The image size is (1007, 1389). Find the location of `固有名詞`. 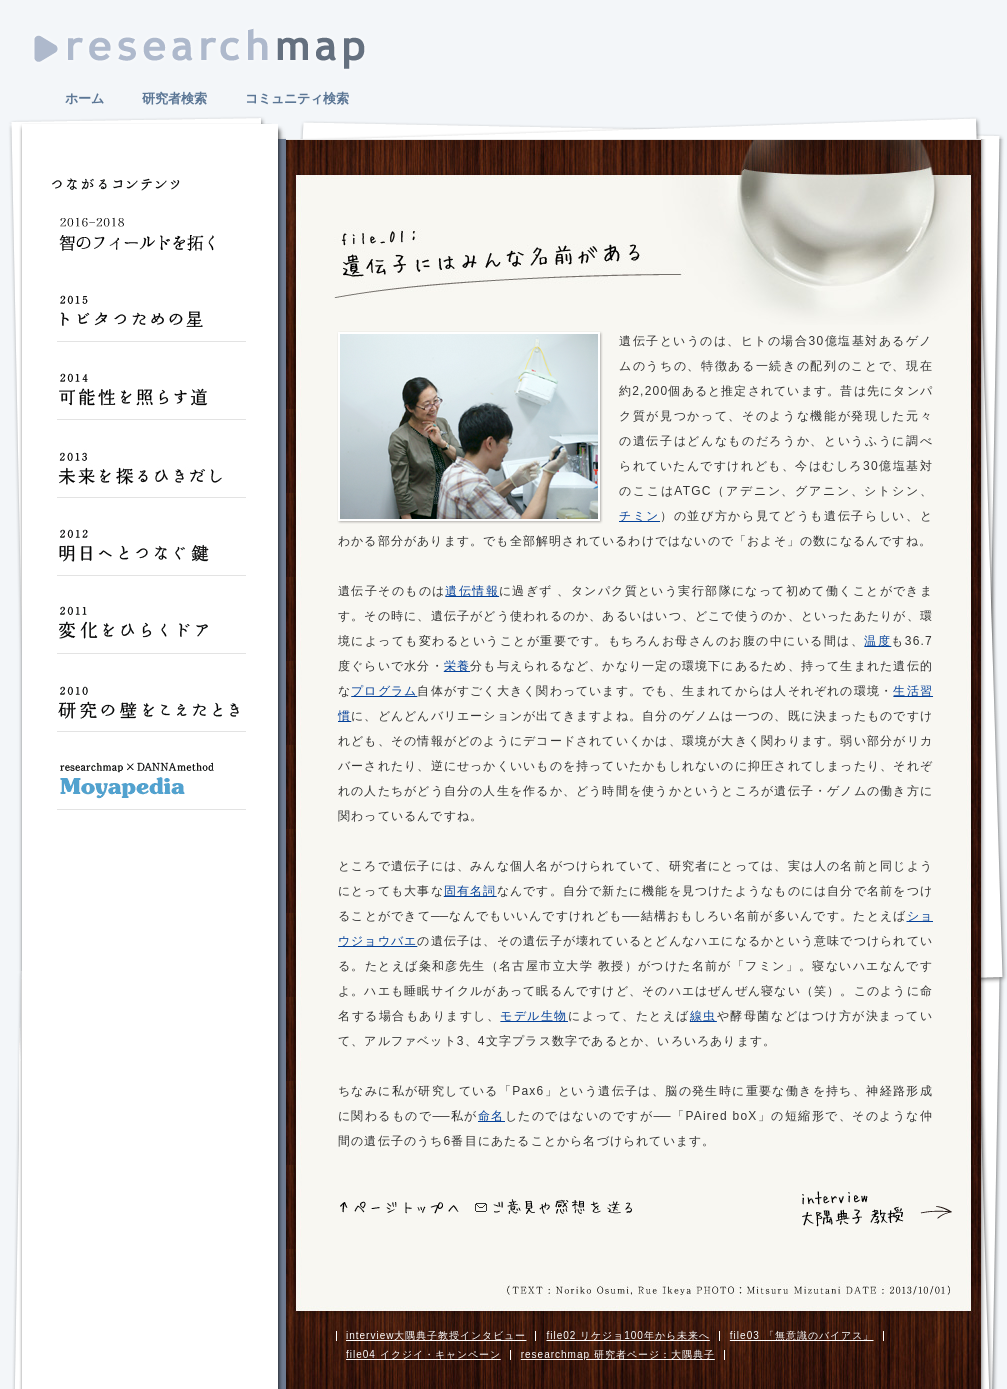

固有名詞 is located at coordinates (470, 891).